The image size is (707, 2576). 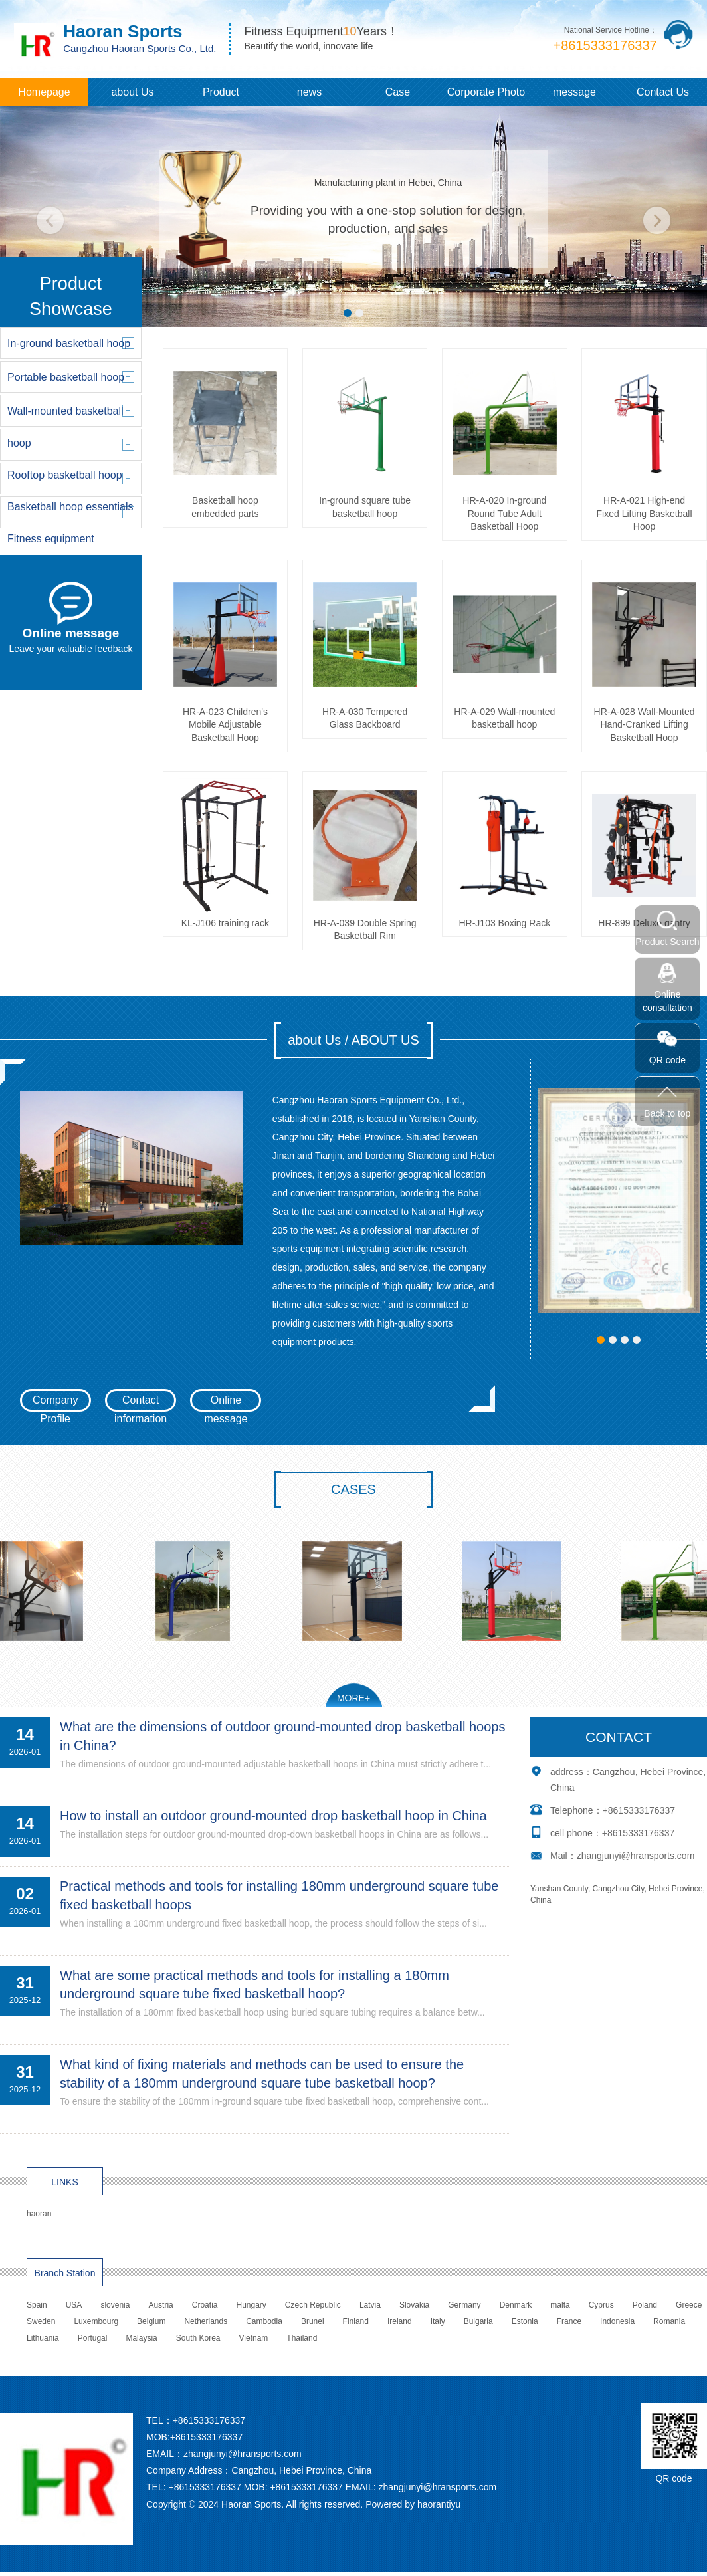 I want to click on Bulgaria, so click(x=478, y=2321).